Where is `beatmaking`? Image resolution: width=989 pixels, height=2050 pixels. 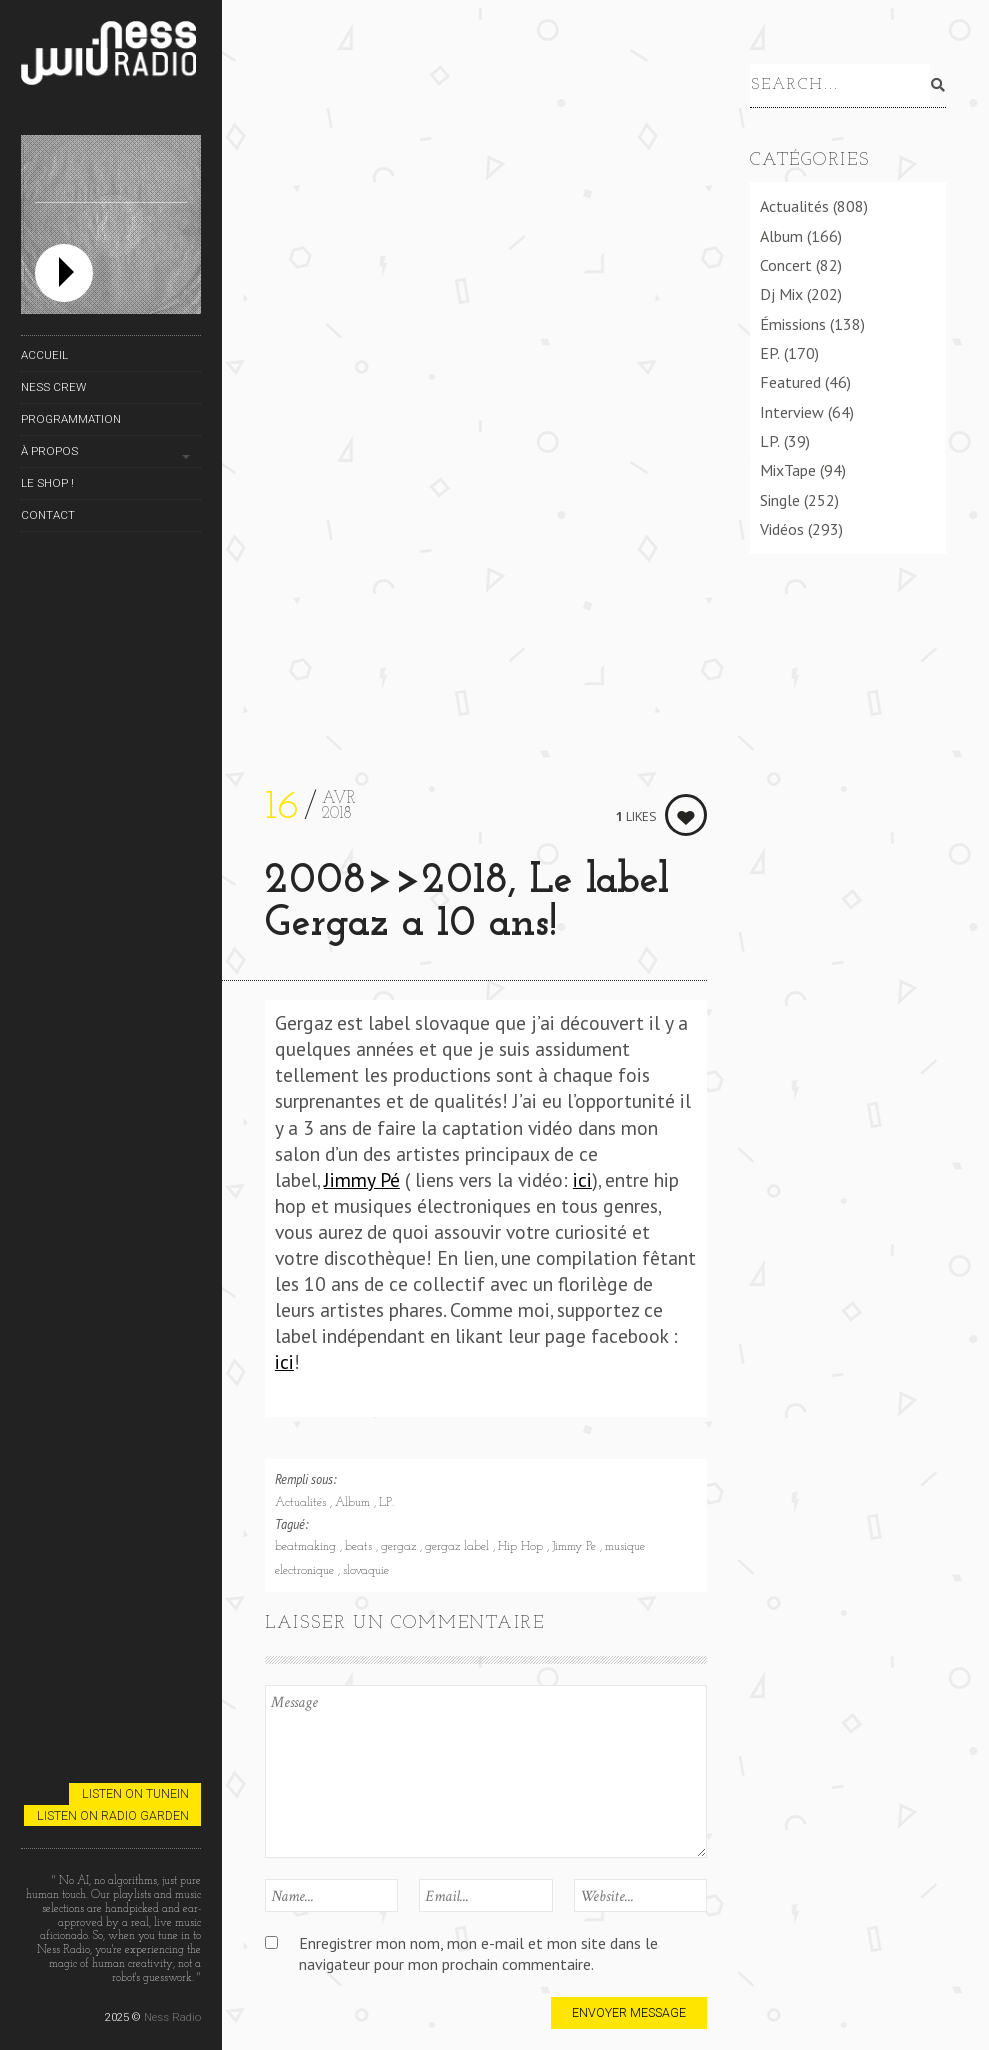
beatmaking is located at coordinates (307, 1547).